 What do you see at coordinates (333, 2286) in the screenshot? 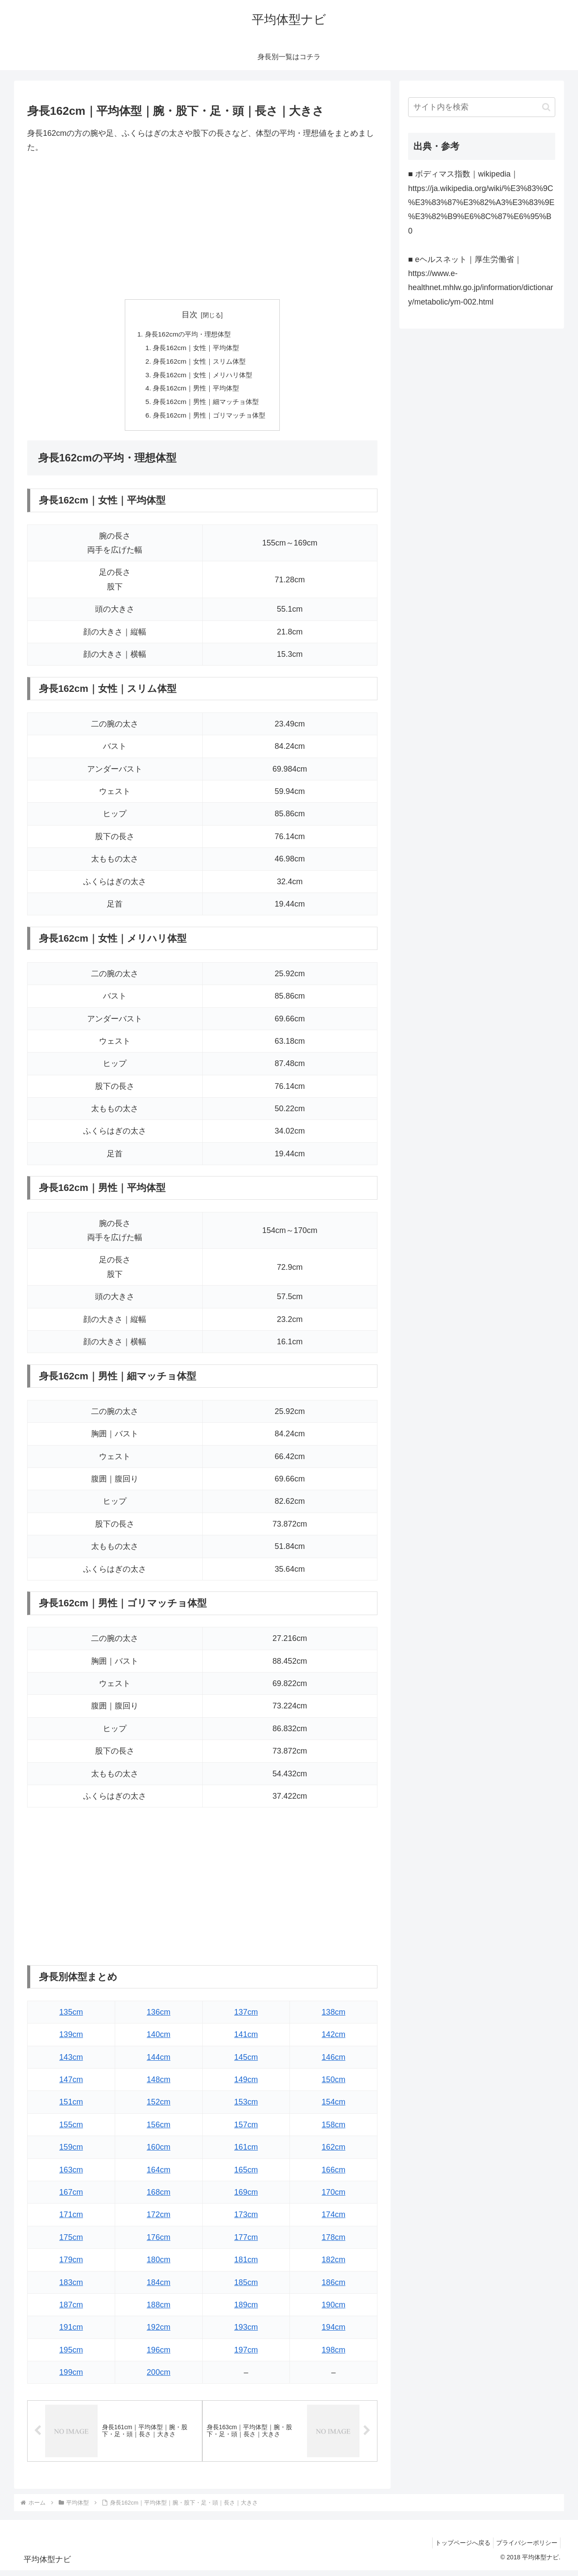
I see `186cm` at bounding box center [333, 2286].